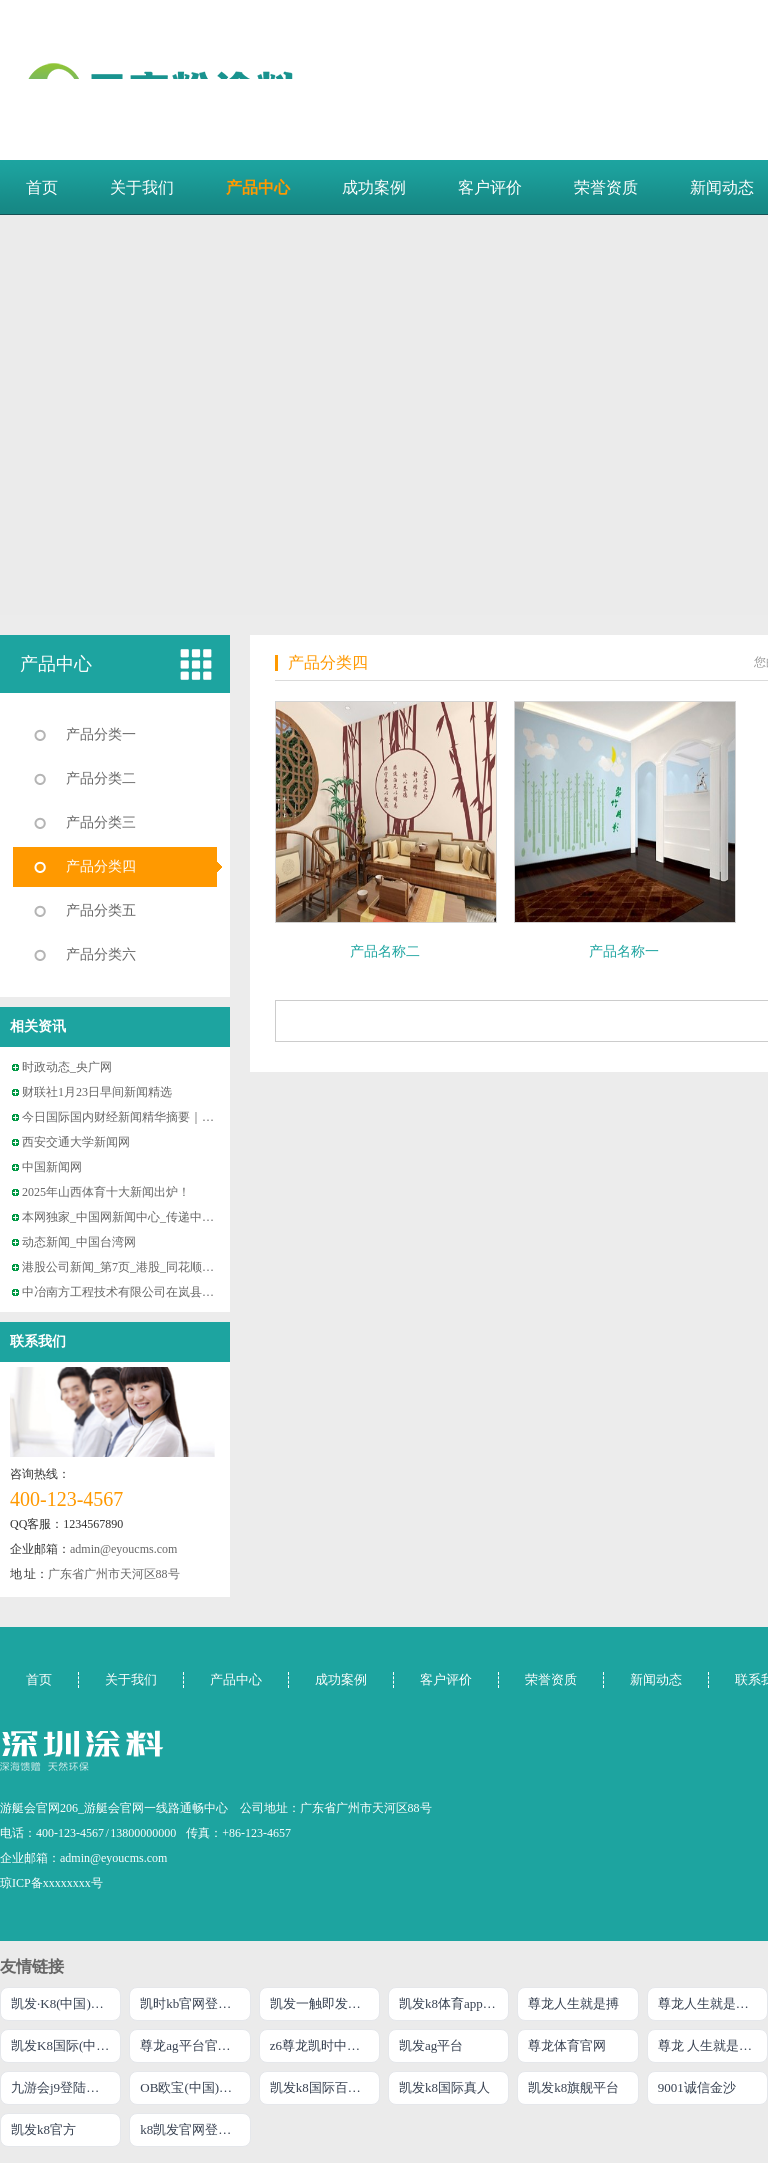  What do you see at coordinates (106, 1192) in the screenshot?
I see `2025年山西体育十大新闻出炉！` at bounding box center [106, 1192].